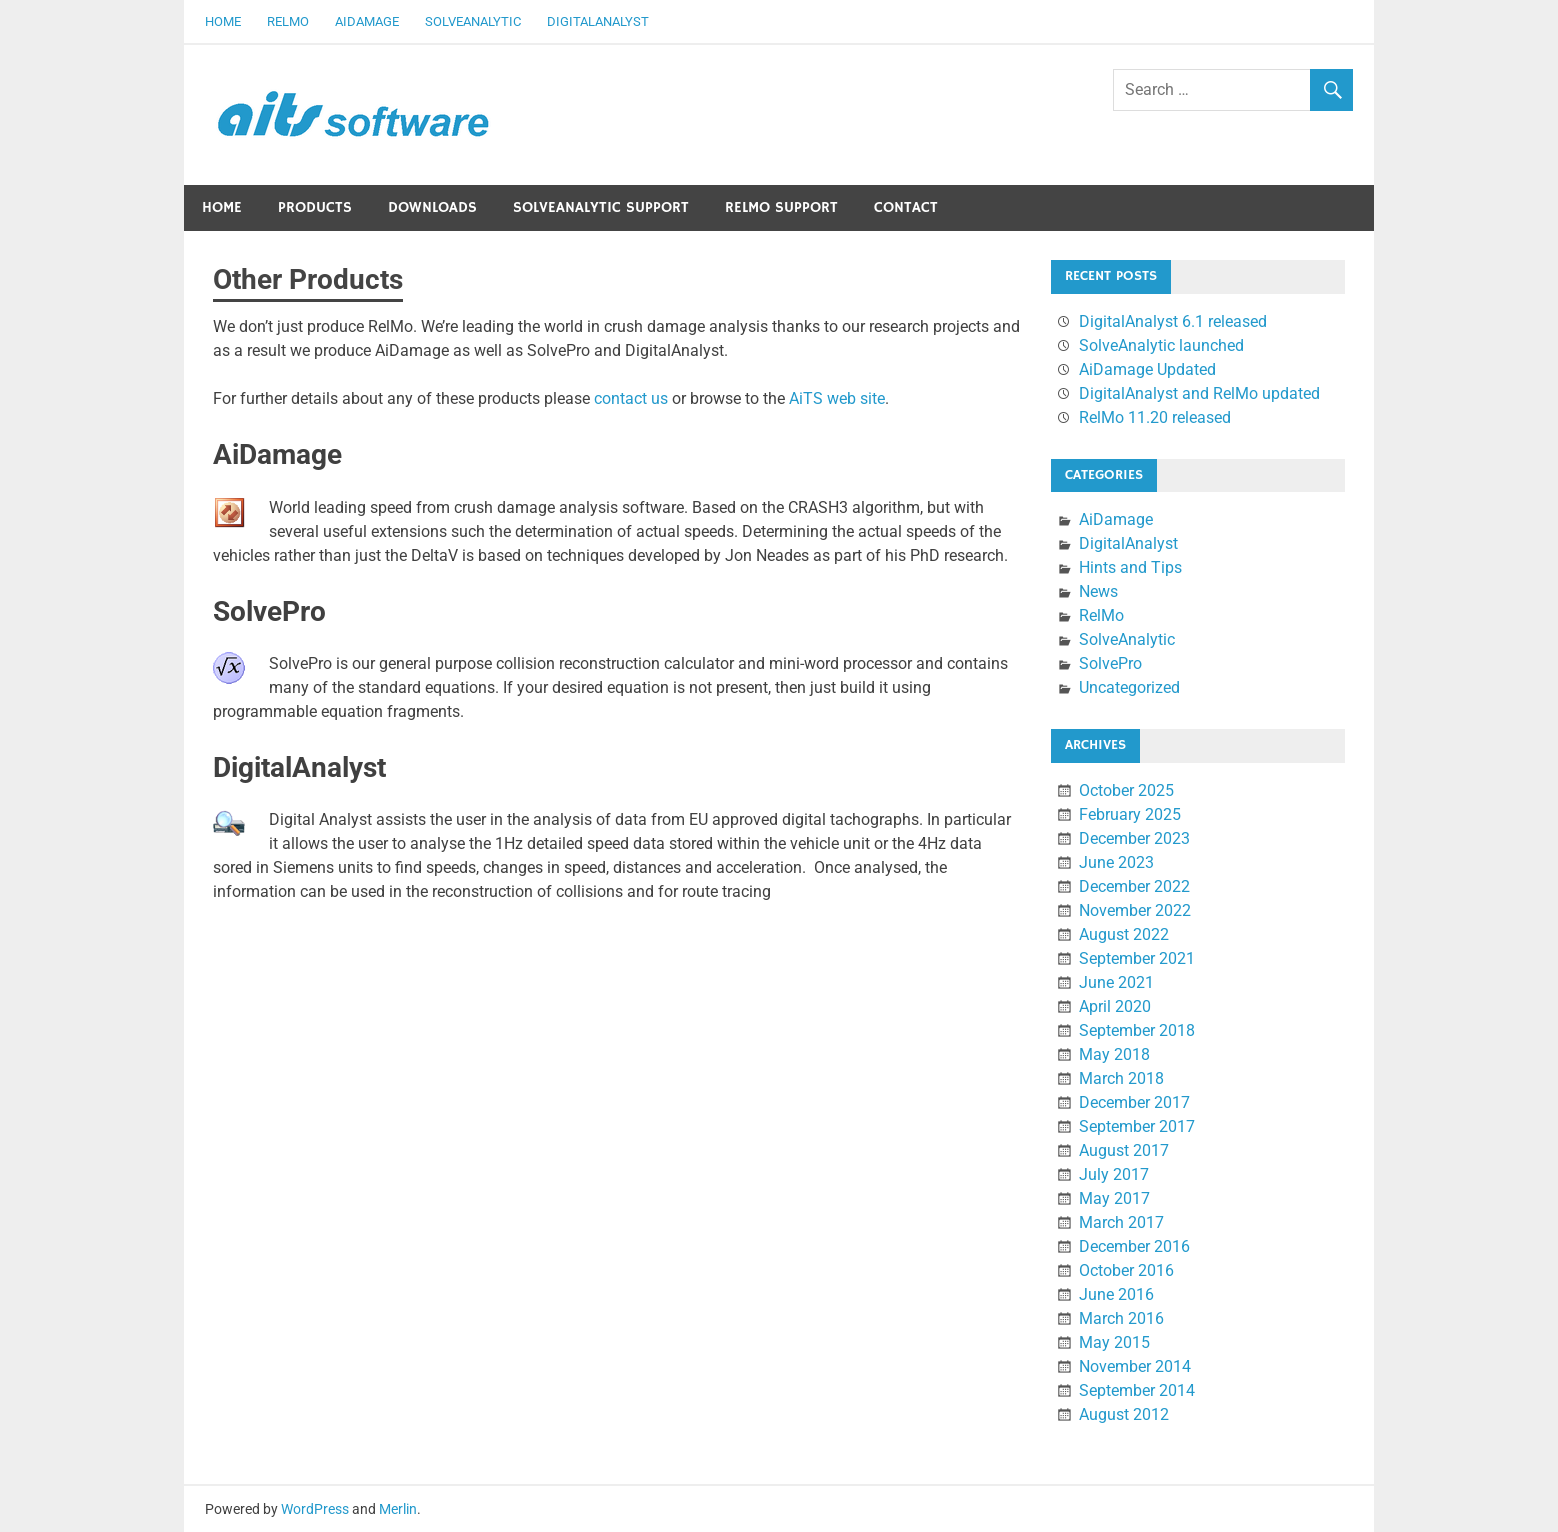 The image size is (1558, 1532). What do you see at coordinates (1126, 1270) in the screenshot?
I see `October 2016` at bounding box center [1126, 1270].